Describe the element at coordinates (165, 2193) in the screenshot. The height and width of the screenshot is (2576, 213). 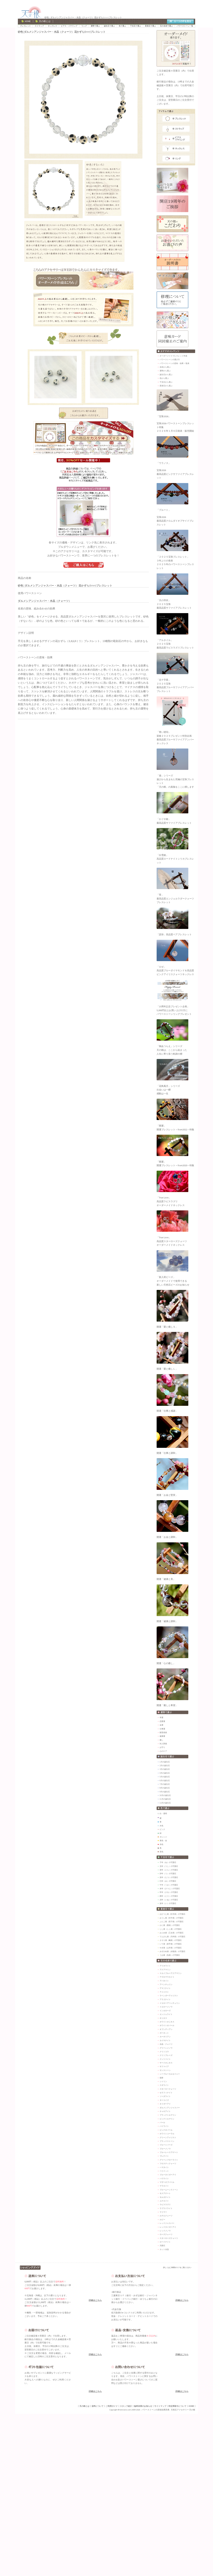
I see `モスアゲート` at that location.